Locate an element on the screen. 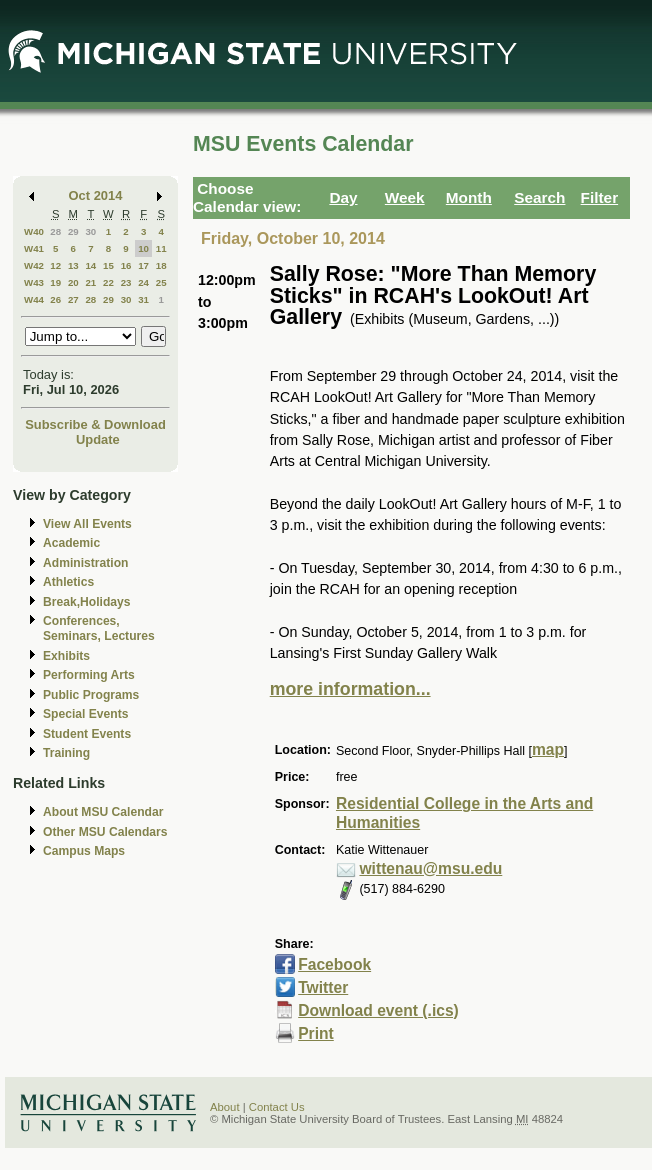 The width and height of the screenshot is (652, 1170). more information... is located at coordinates (350, 689).